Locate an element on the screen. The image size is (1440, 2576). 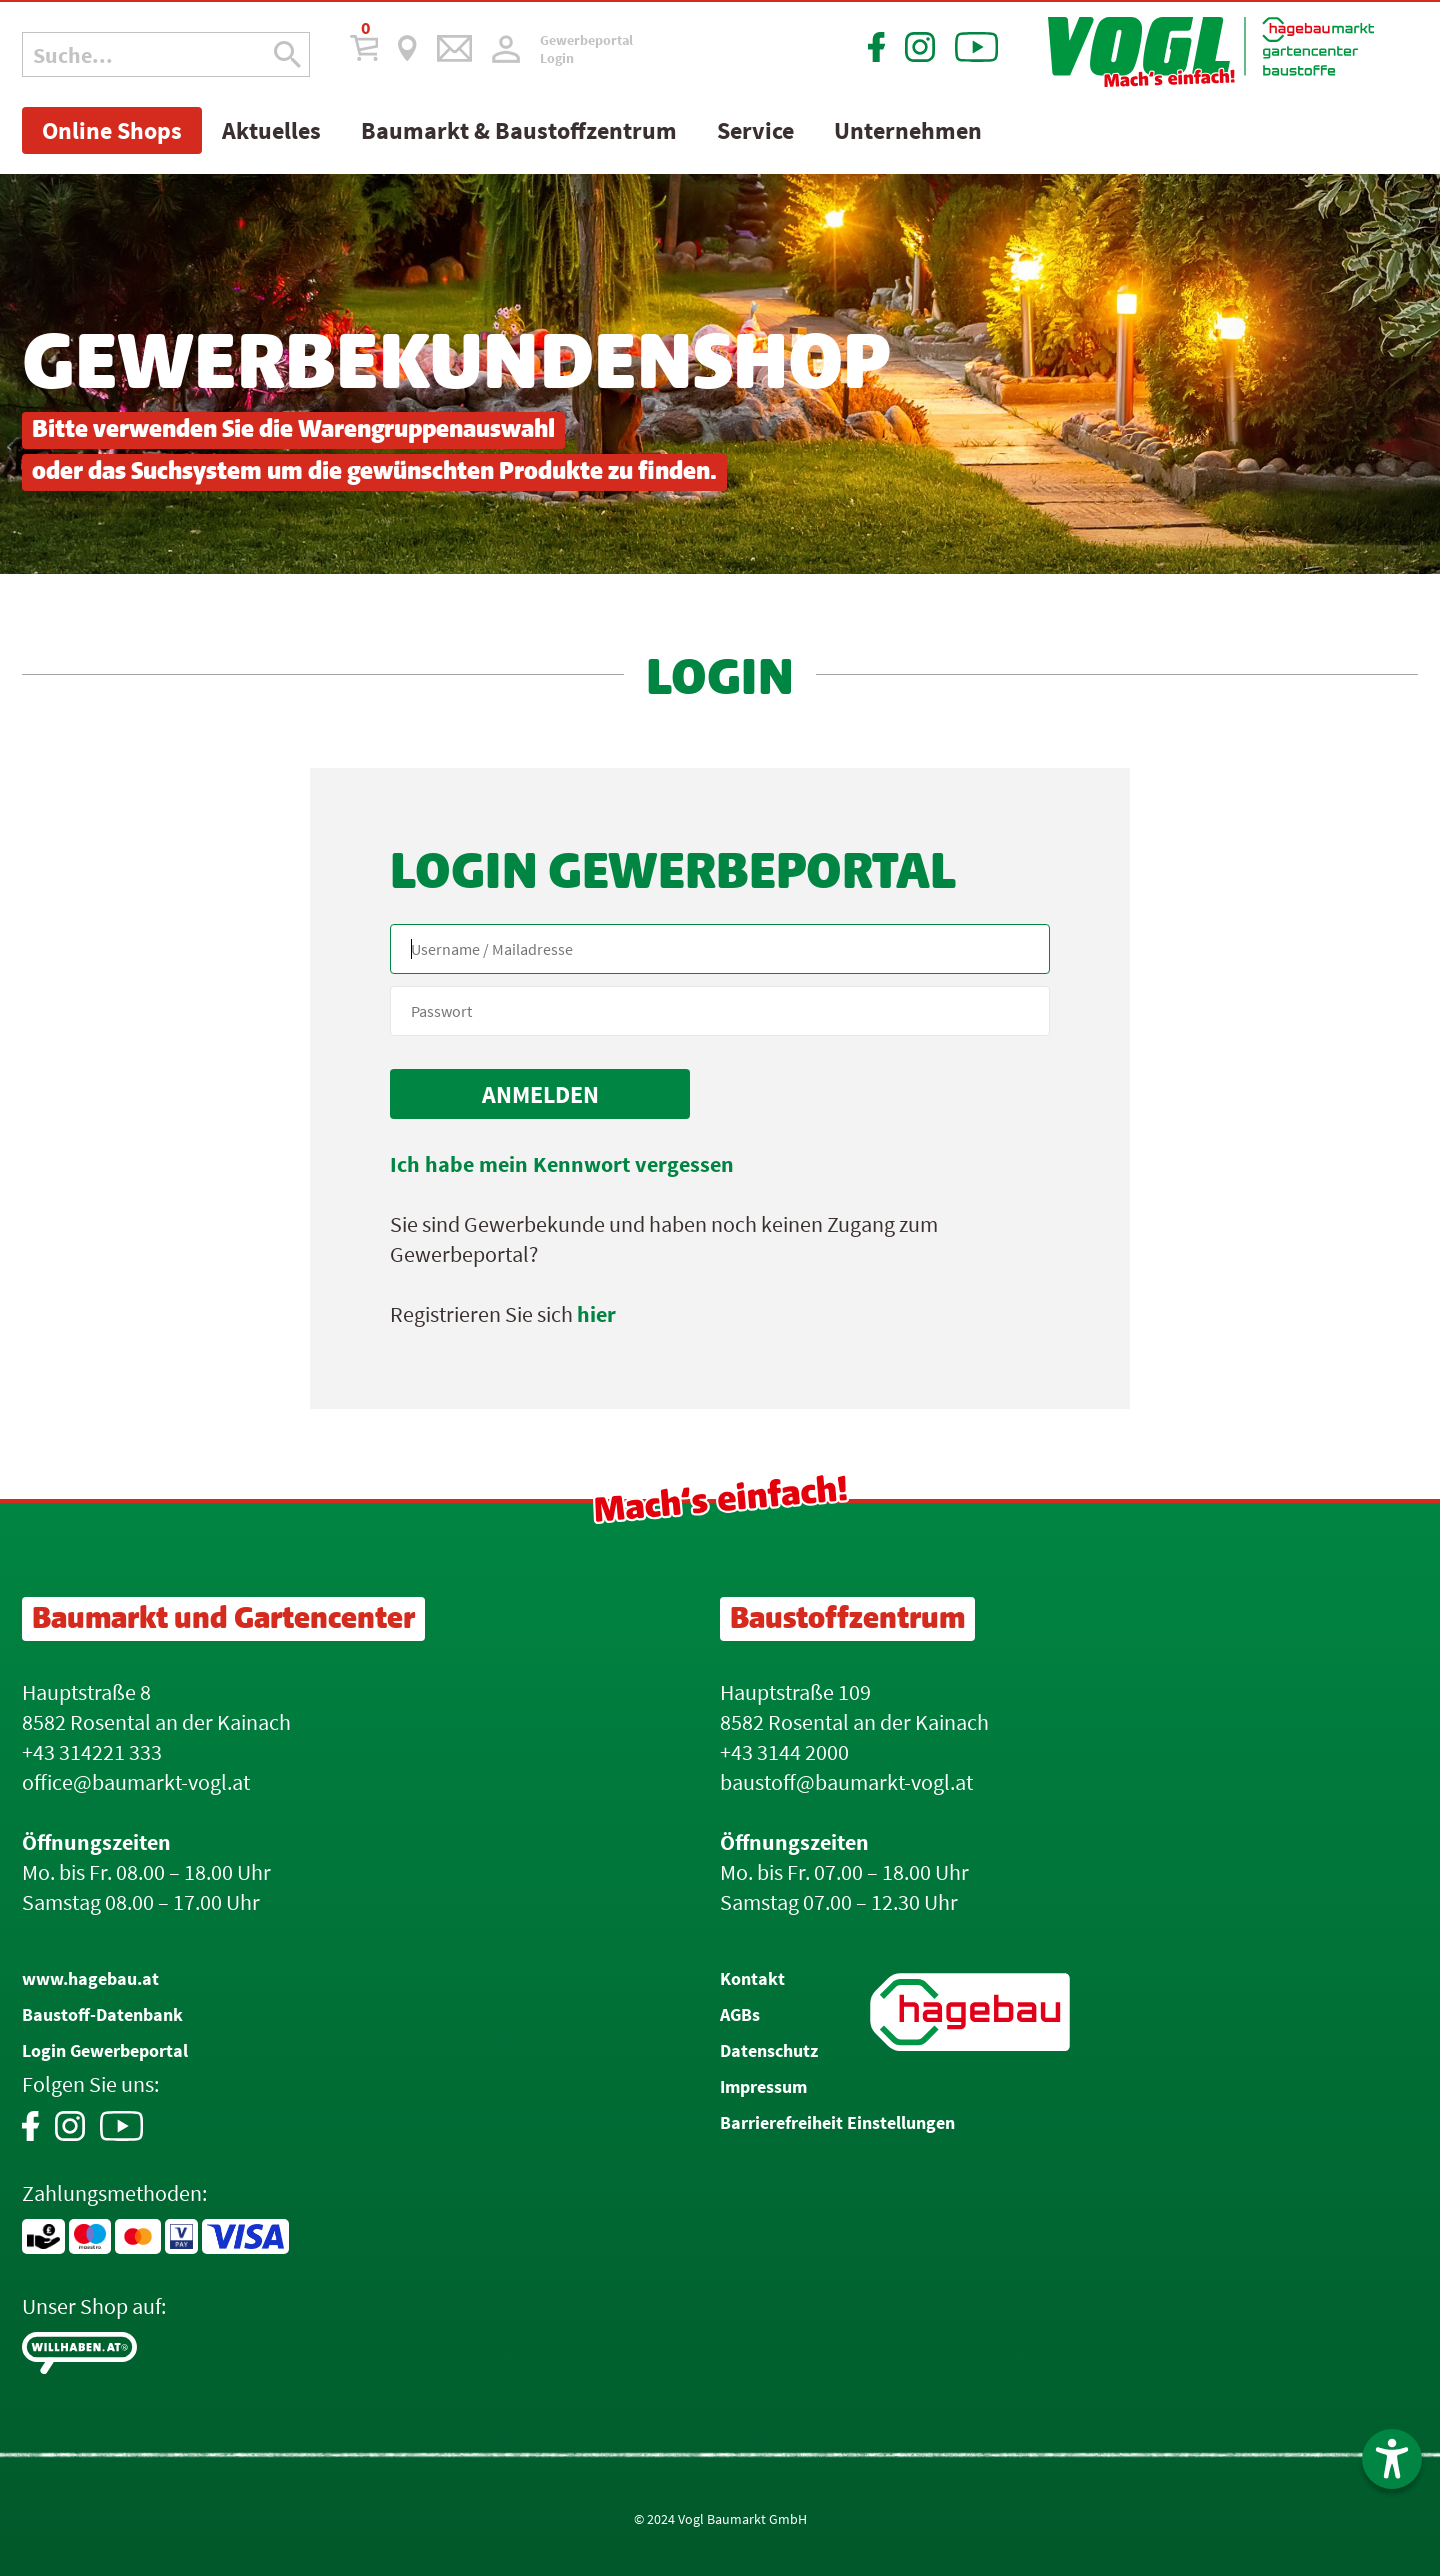
Impressum is located at coordinates (763, 2086).